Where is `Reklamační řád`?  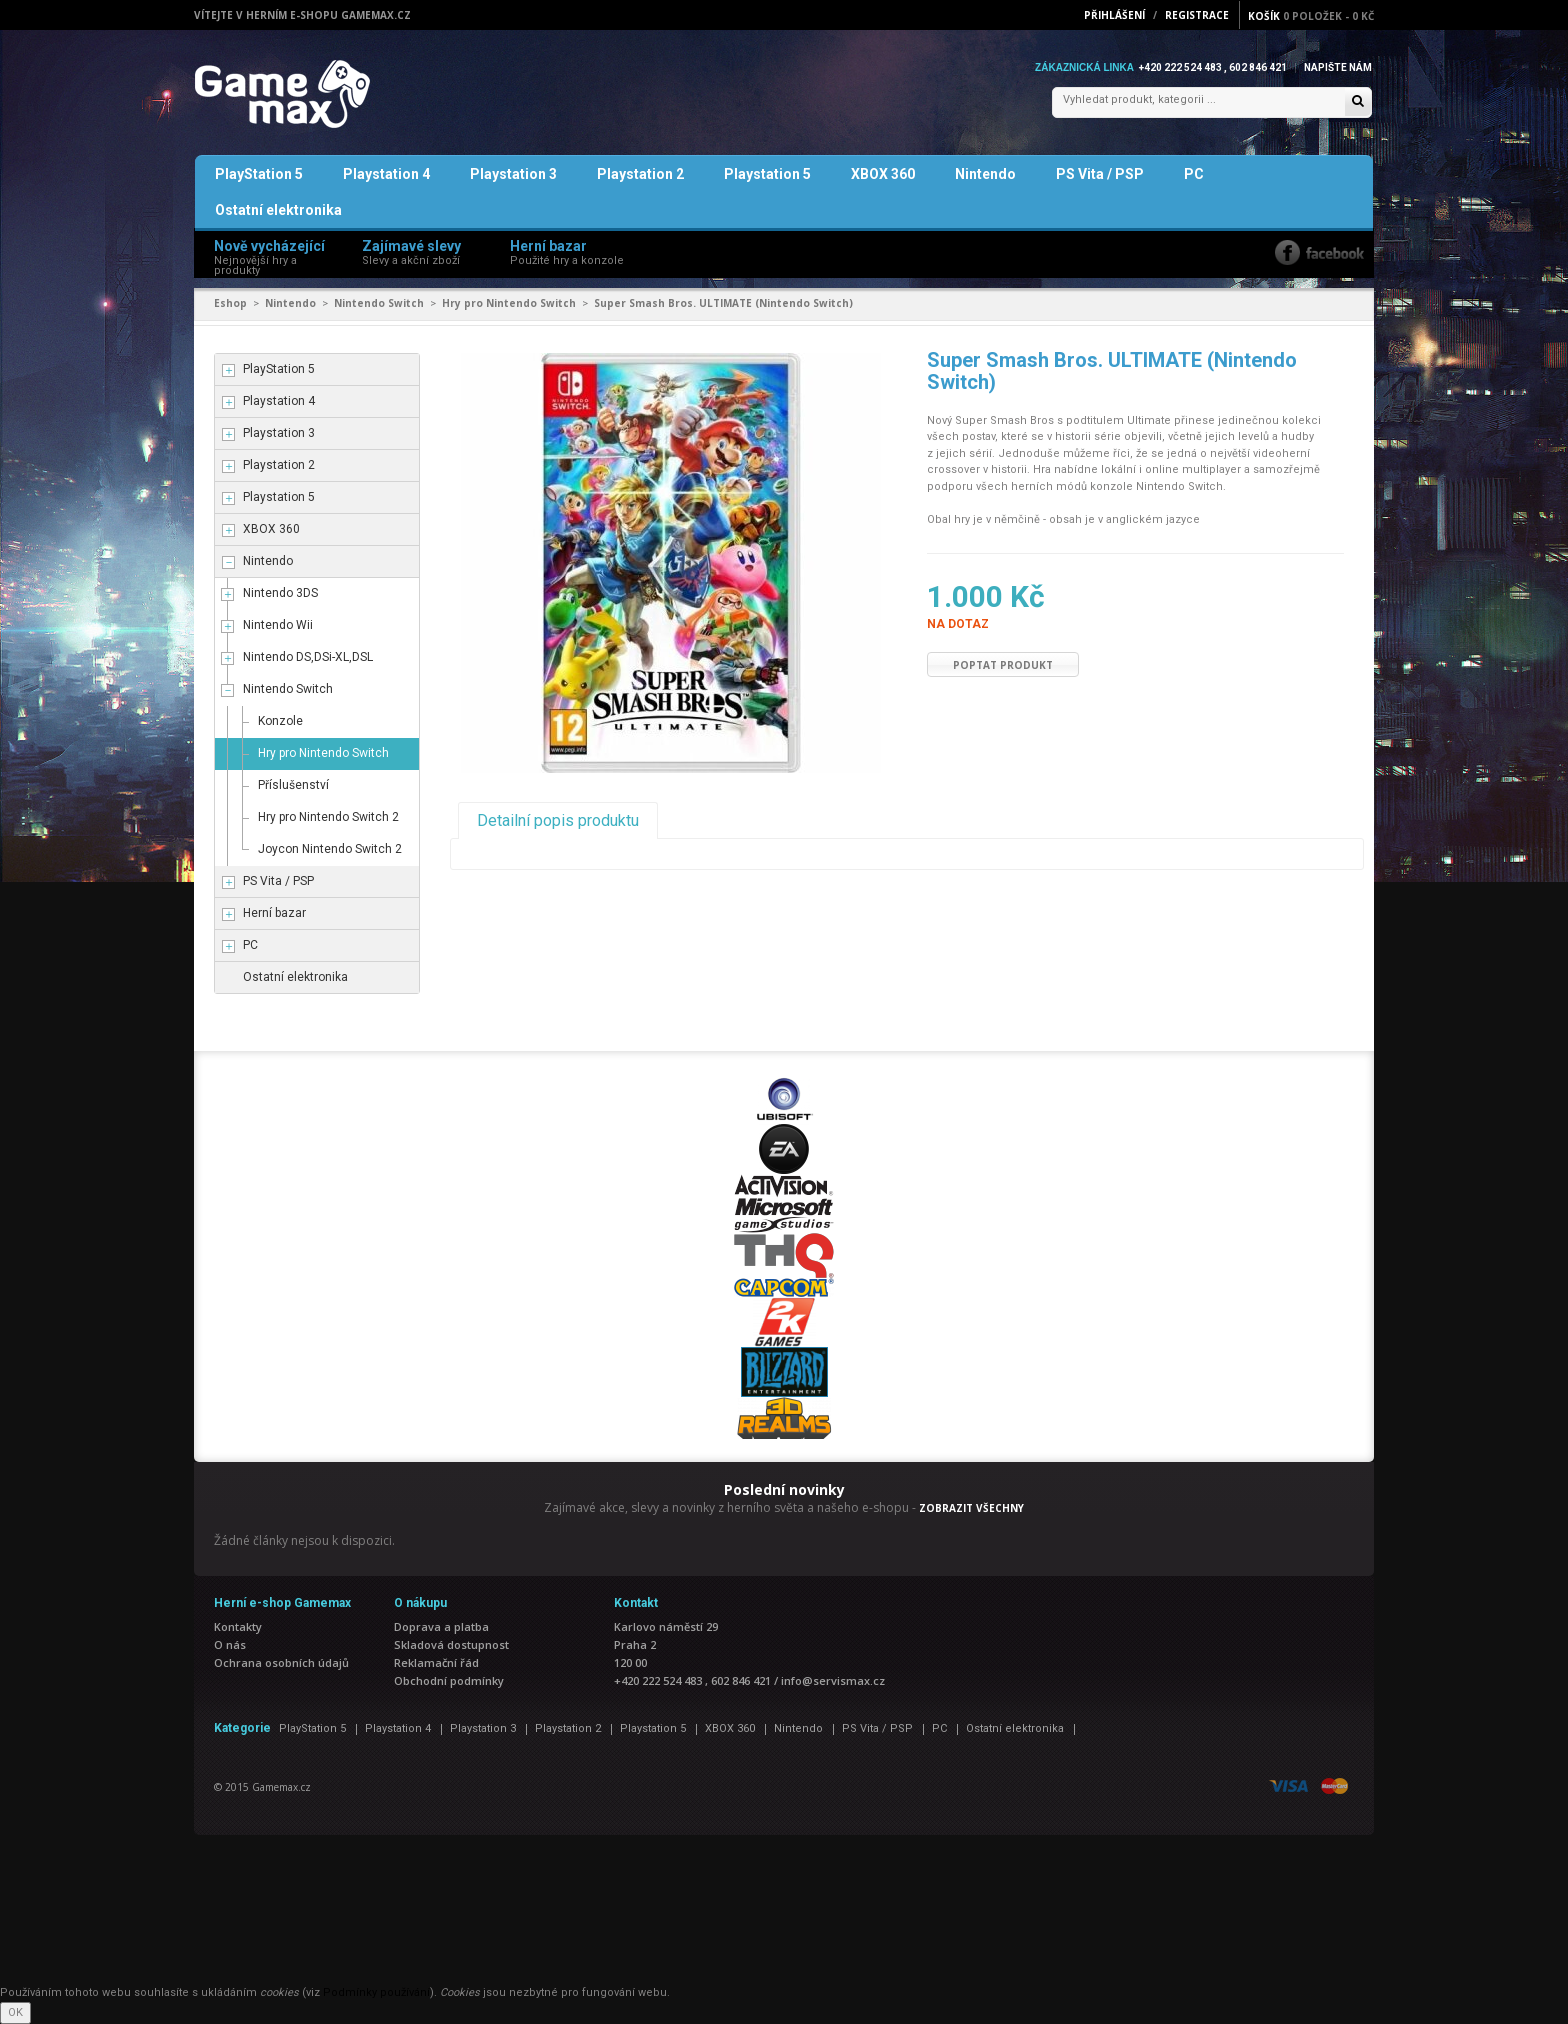
Reklamační řád is located at coordinates (436, 1662).